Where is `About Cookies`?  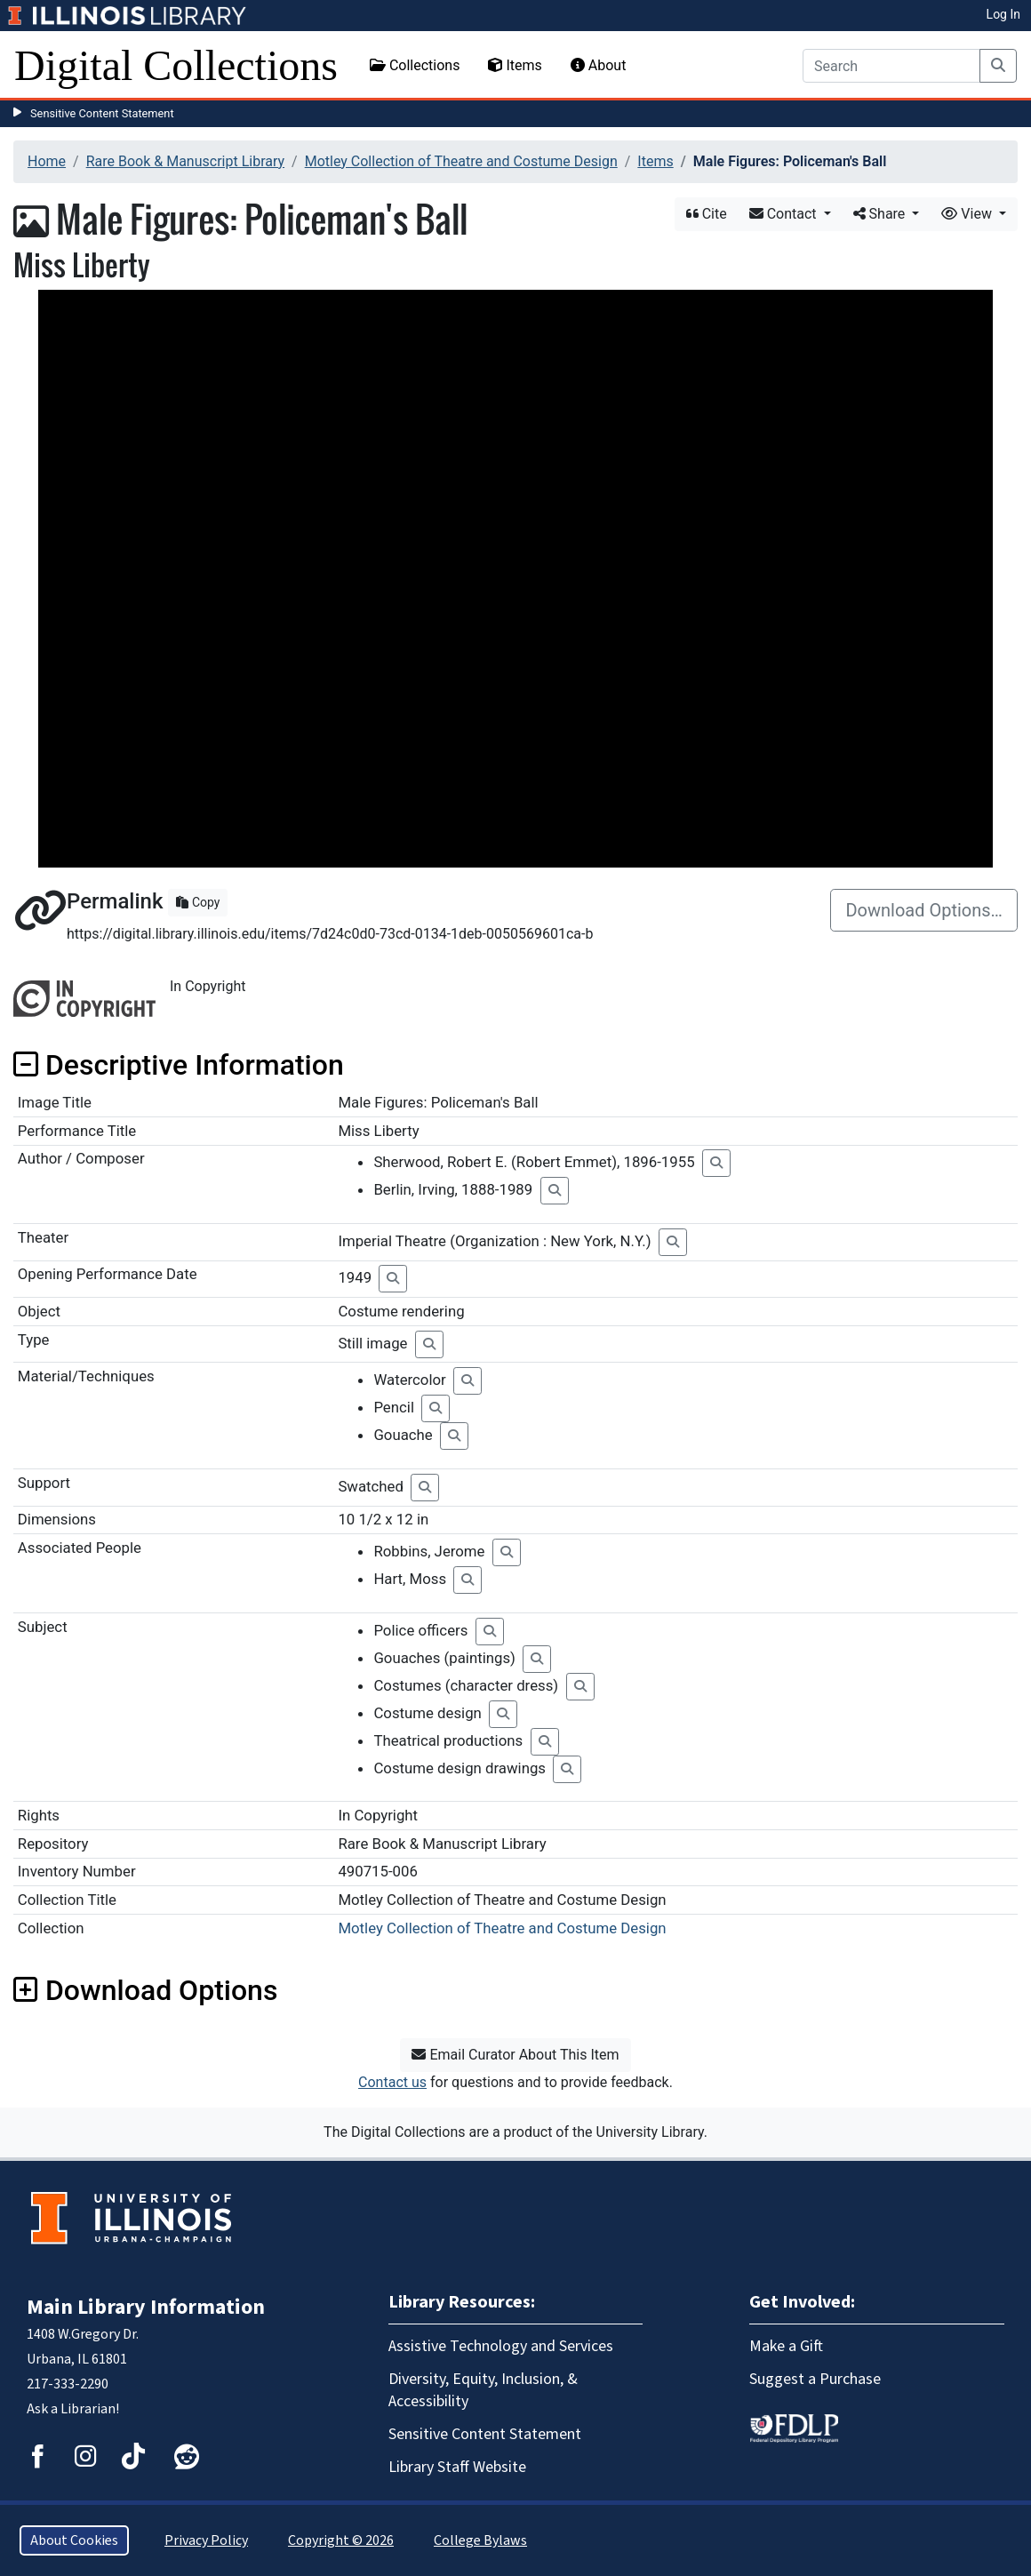 About Cookies is located at coordinates (74, 2540).